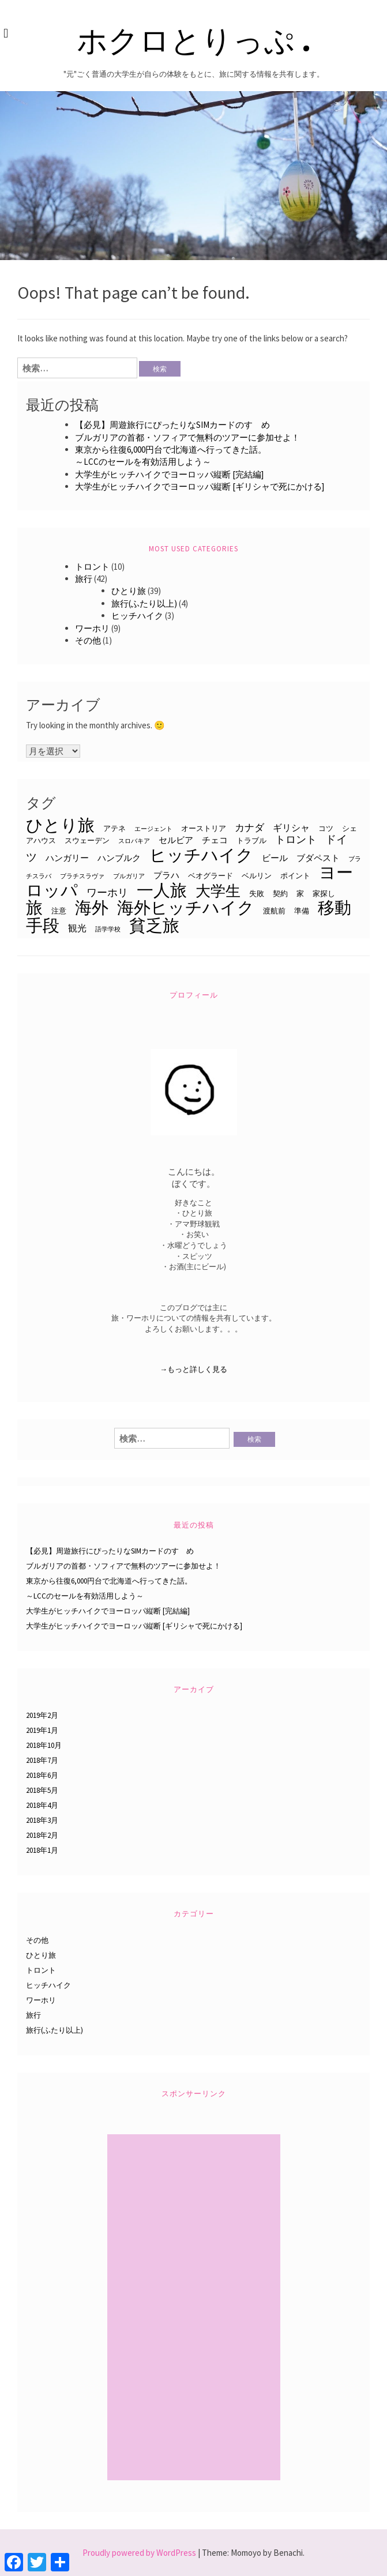  I want to click on 注意 [注意 (3個の項目)], so click(58, 910).